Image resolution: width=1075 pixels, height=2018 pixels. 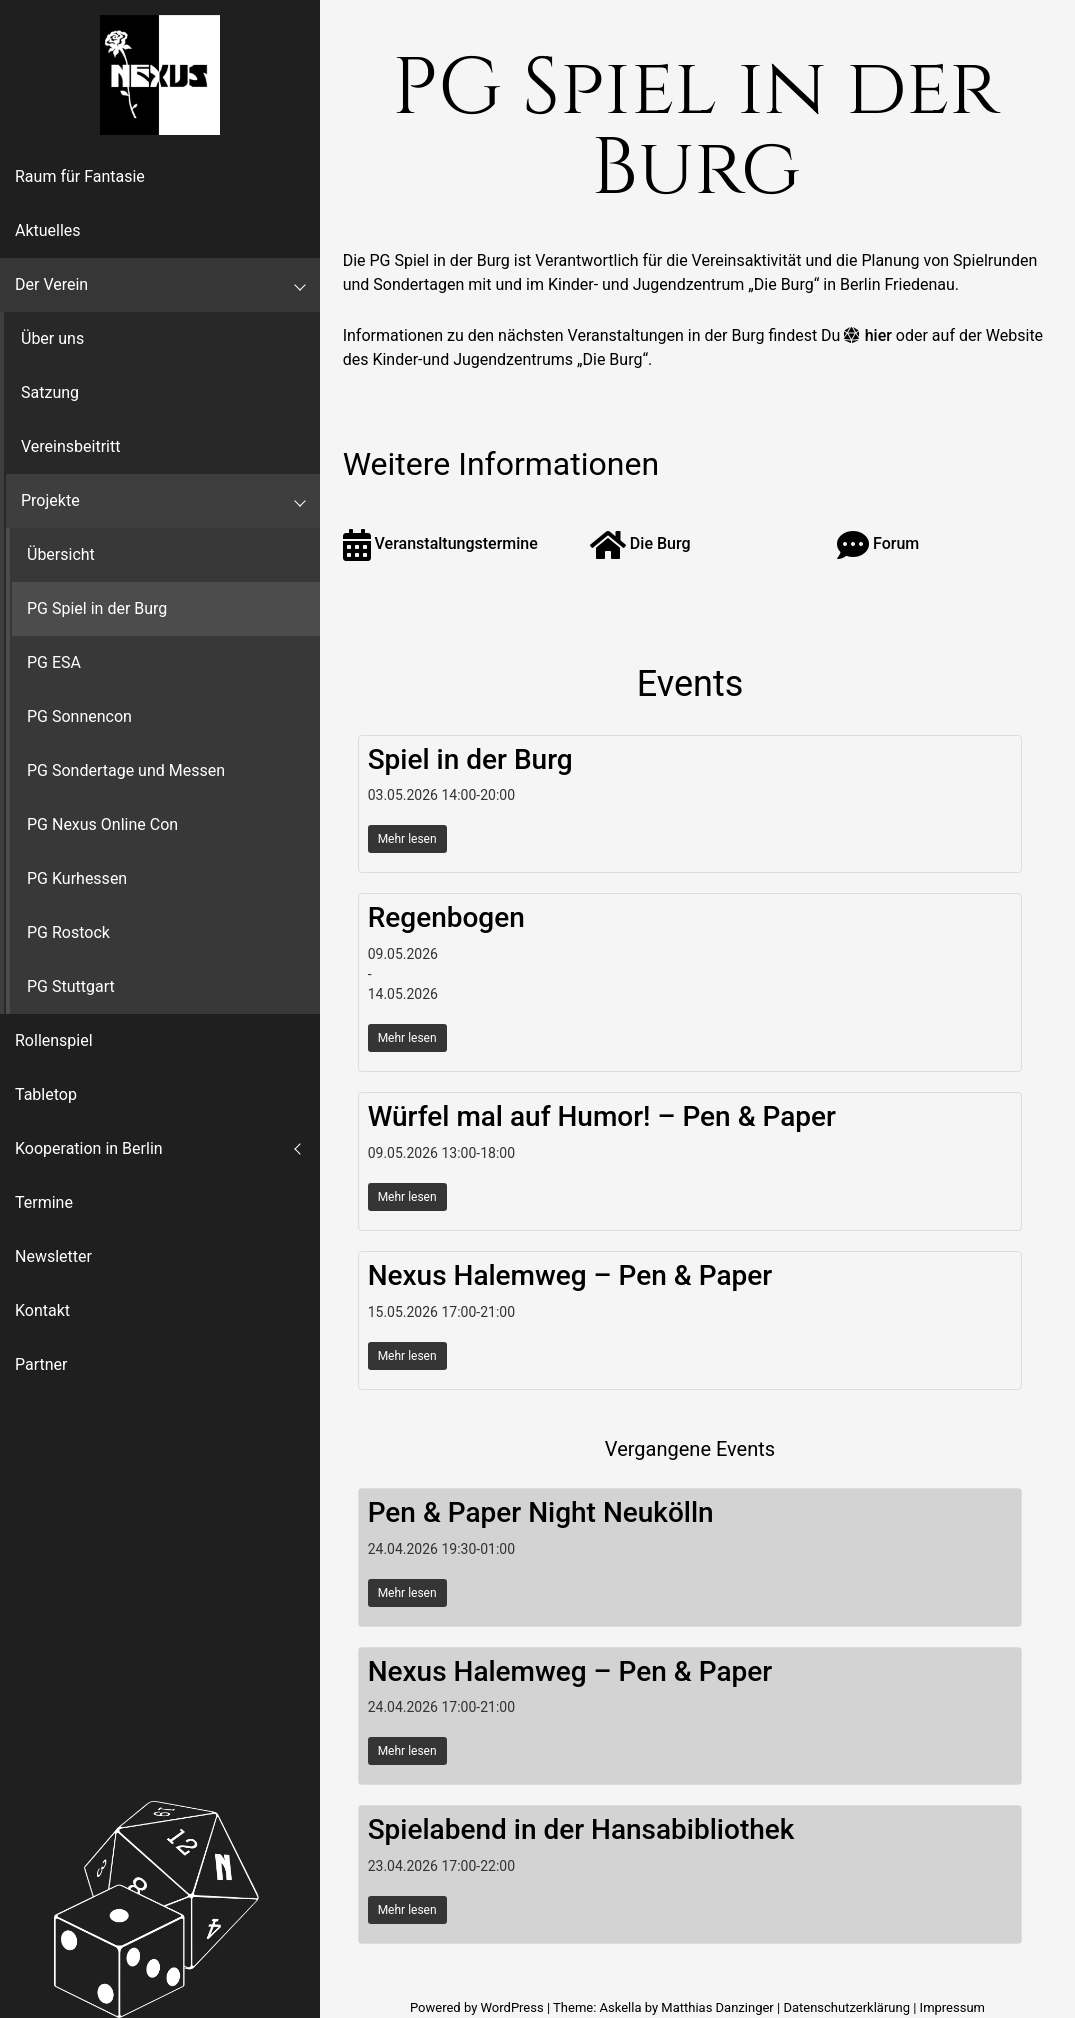 I want to click on Würfel mal auf Humor! – Pen & Paper, so click(x=602, y=1116).